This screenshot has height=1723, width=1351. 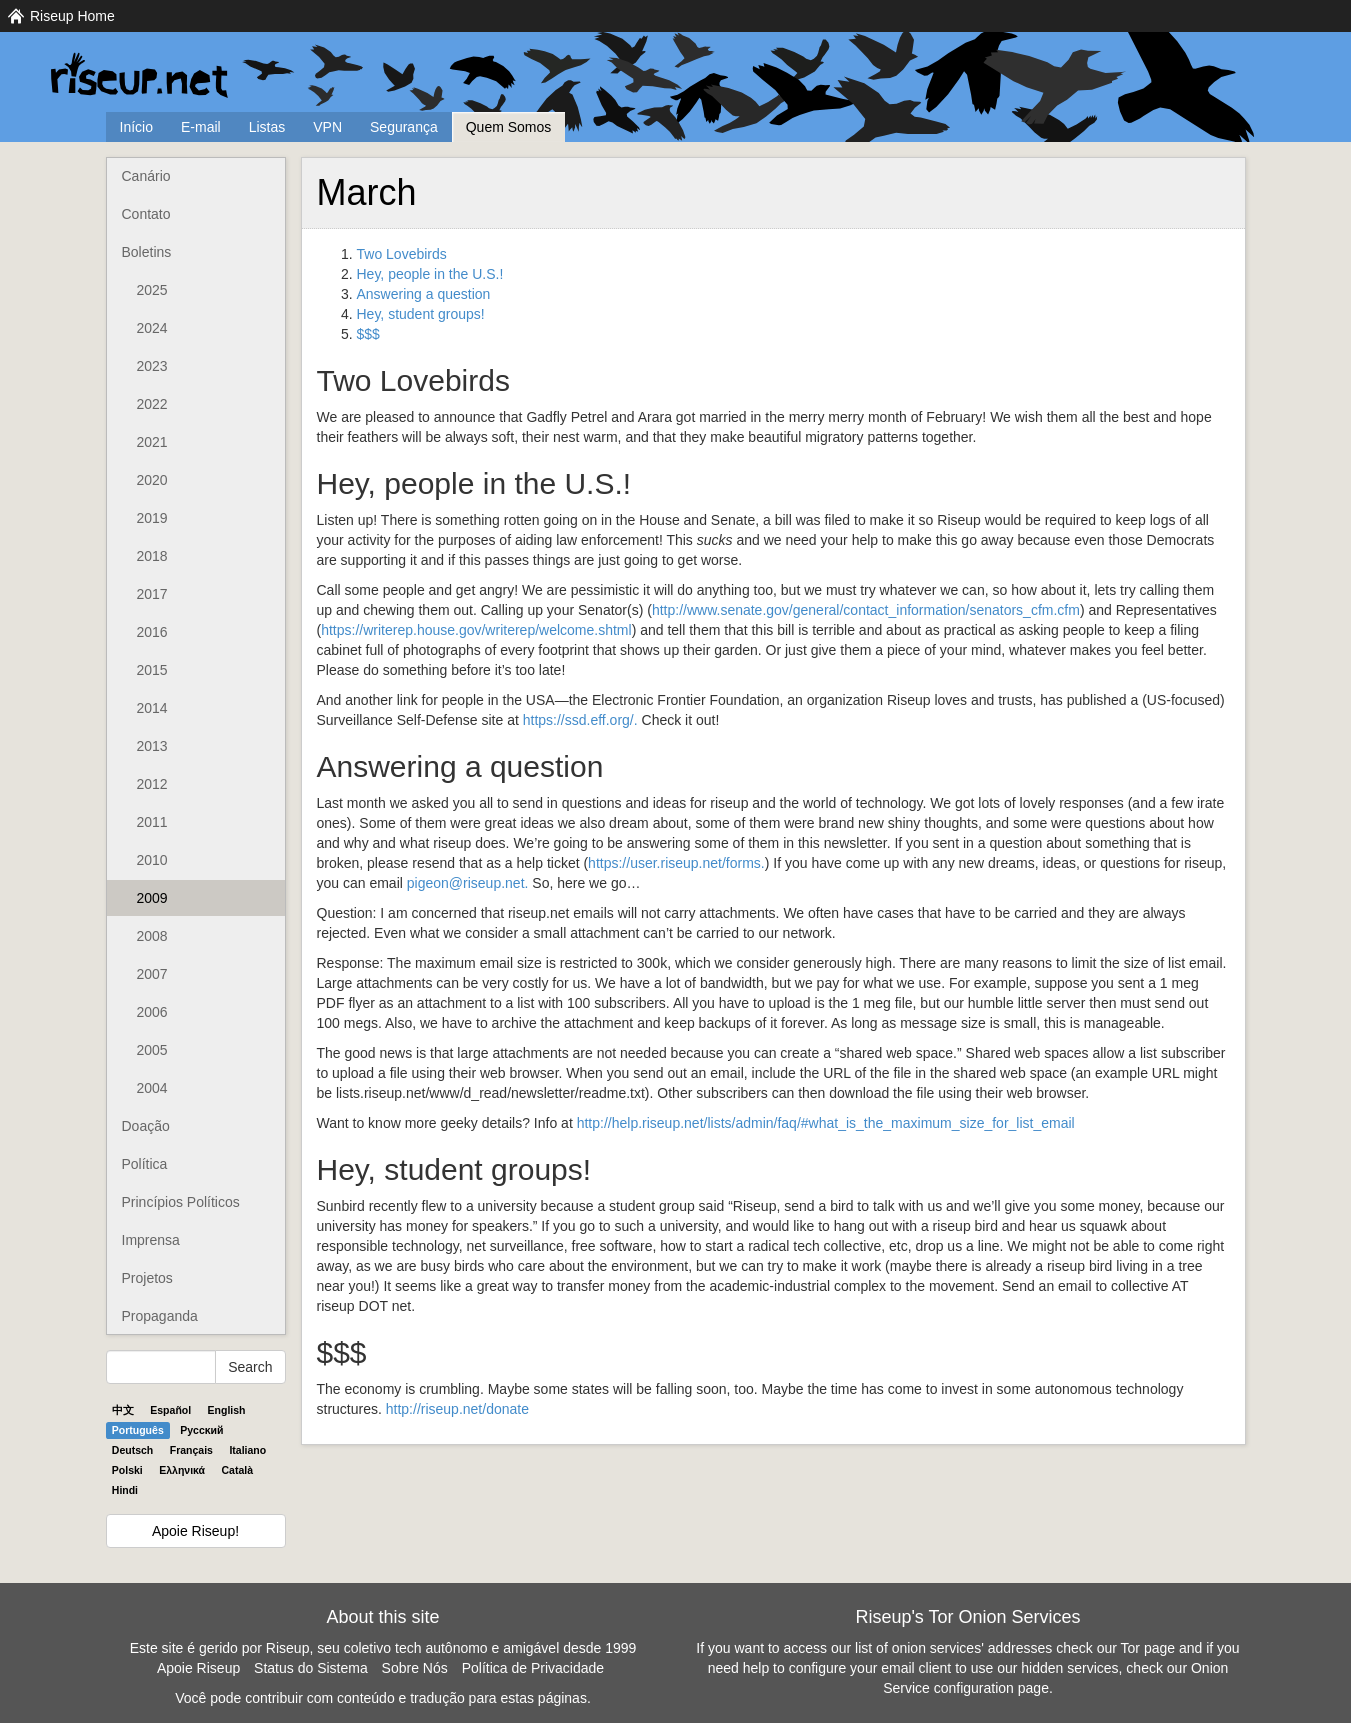 What do you see at coordinates (181, 1202) in the screenshot?
I see `Princípios Políticos` at bounding box center [181, 1202].